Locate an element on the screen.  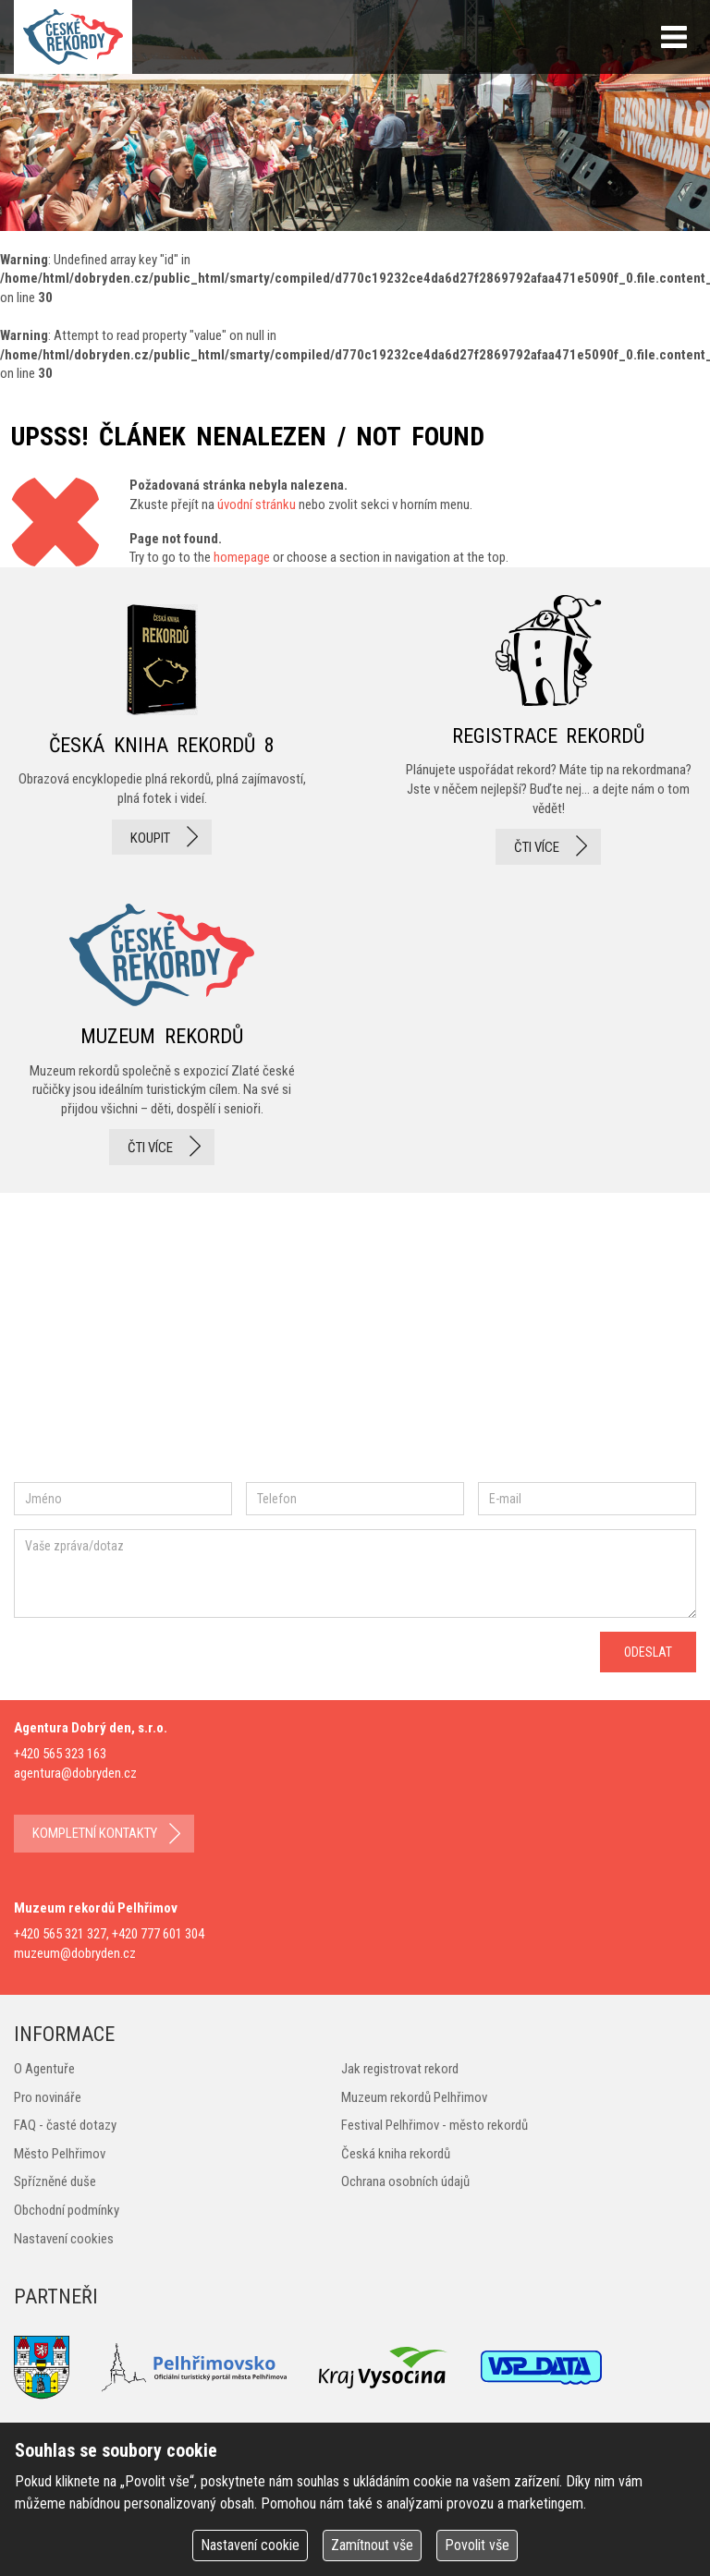
Obchodní podmínky is located at coordinates (66, 2210).